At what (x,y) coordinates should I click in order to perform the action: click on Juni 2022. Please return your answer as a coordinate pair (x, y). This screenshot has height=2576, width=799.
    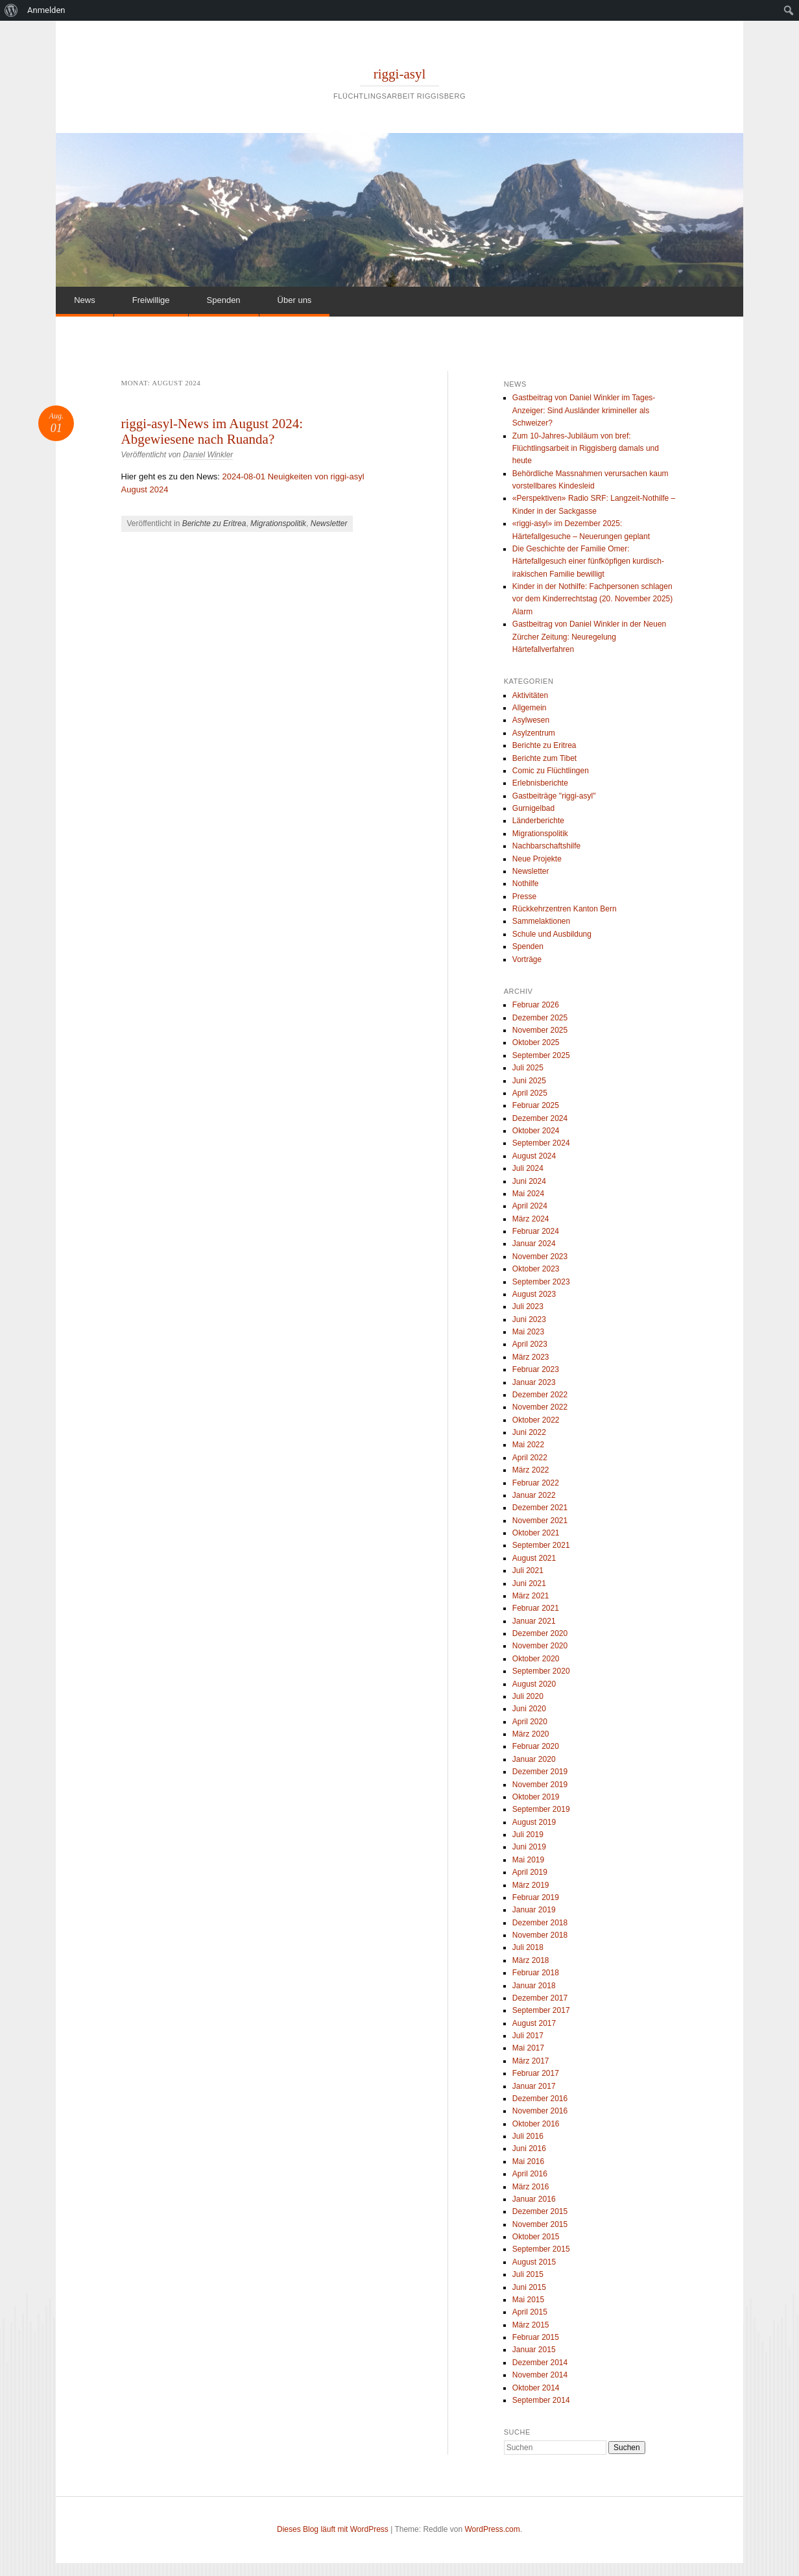
    Looking at the image, I should click on (529, 1432).